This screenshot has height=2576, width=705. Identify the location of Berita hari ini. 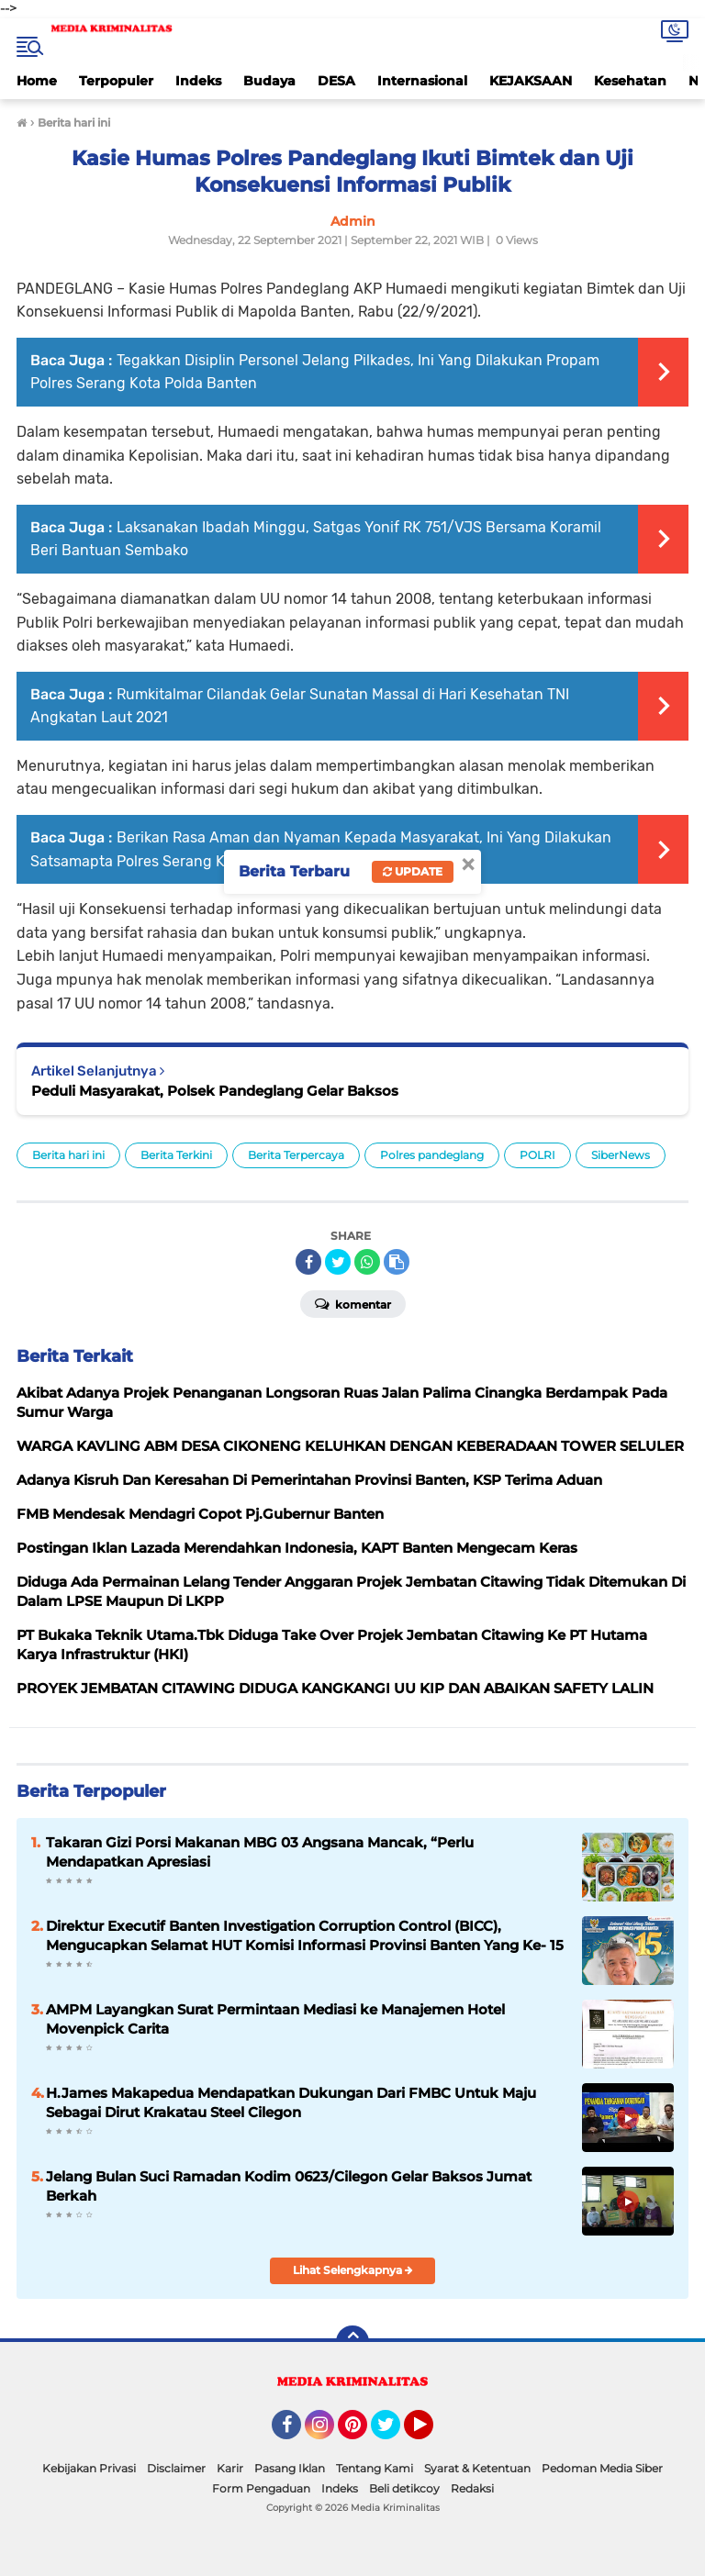
(68, 1155).